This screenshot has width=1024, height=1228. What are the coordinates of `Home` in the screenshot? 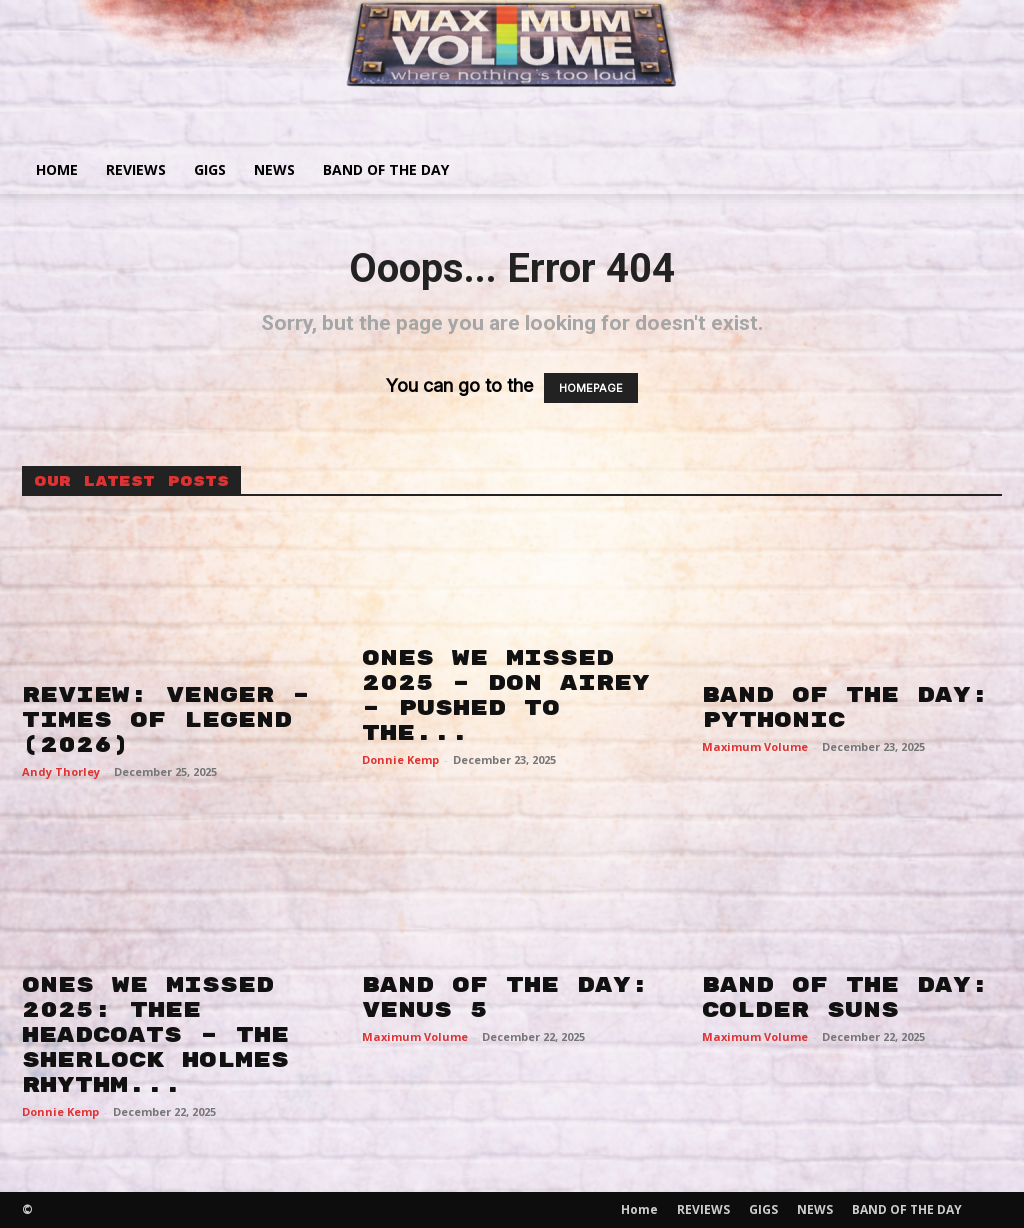 It's located at (57, 169).